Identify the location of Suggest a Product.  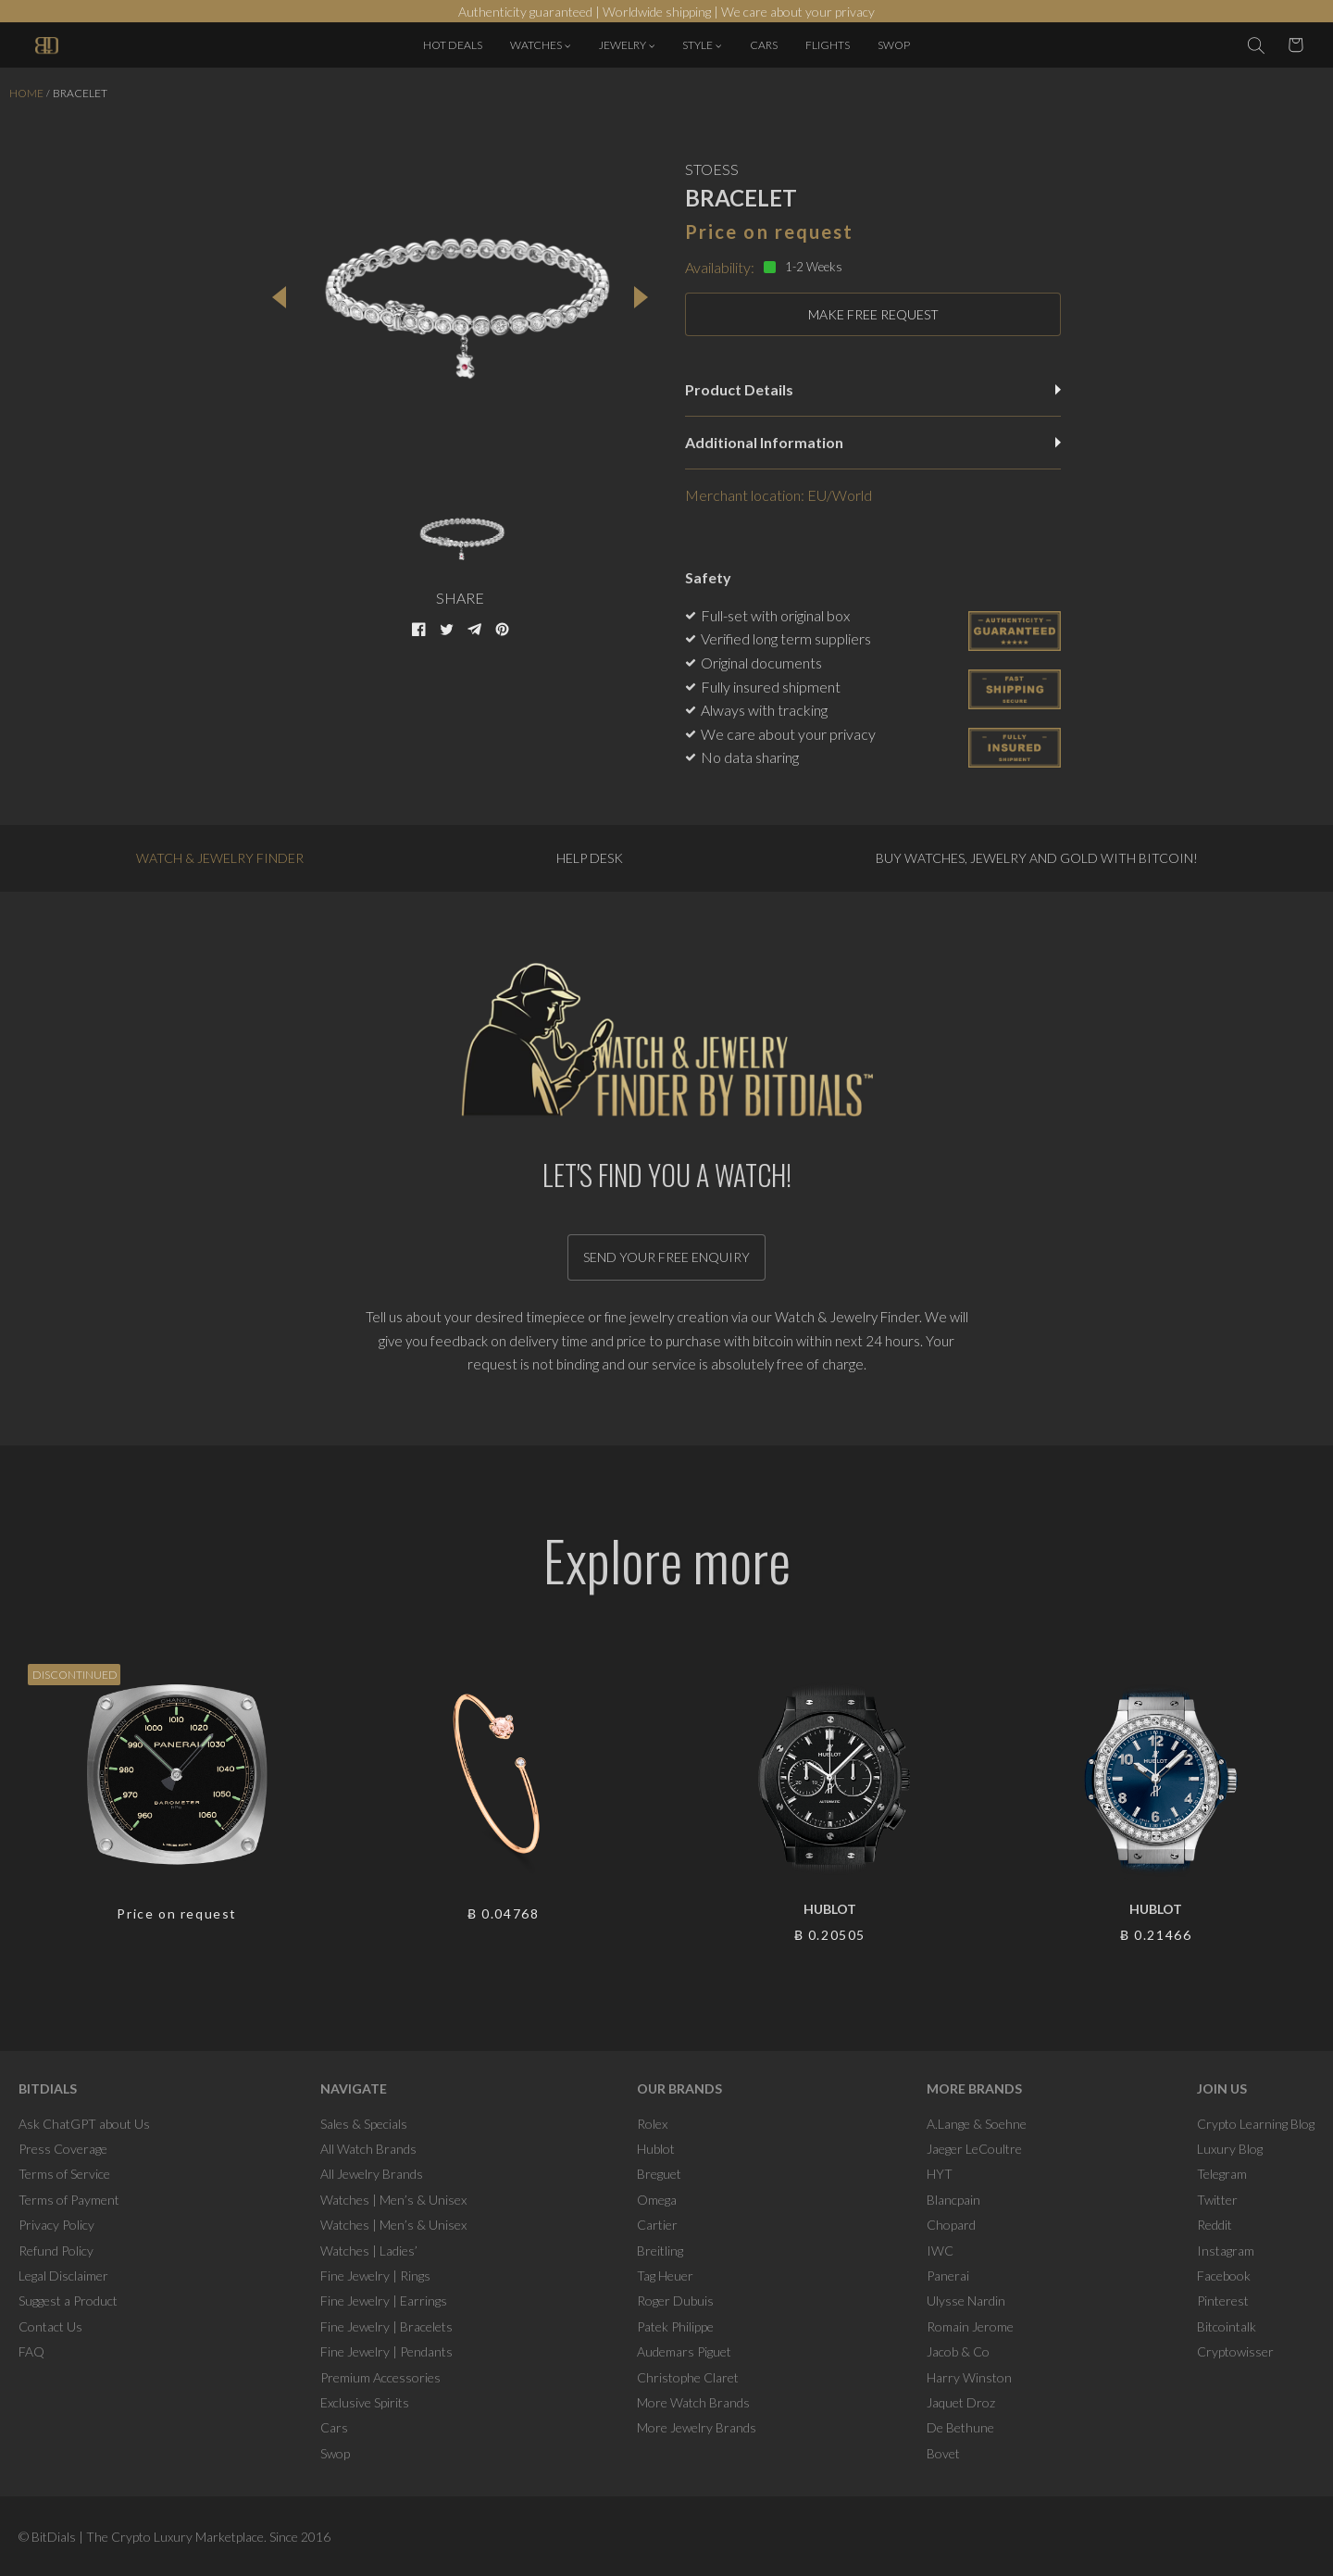
(68, 2300).